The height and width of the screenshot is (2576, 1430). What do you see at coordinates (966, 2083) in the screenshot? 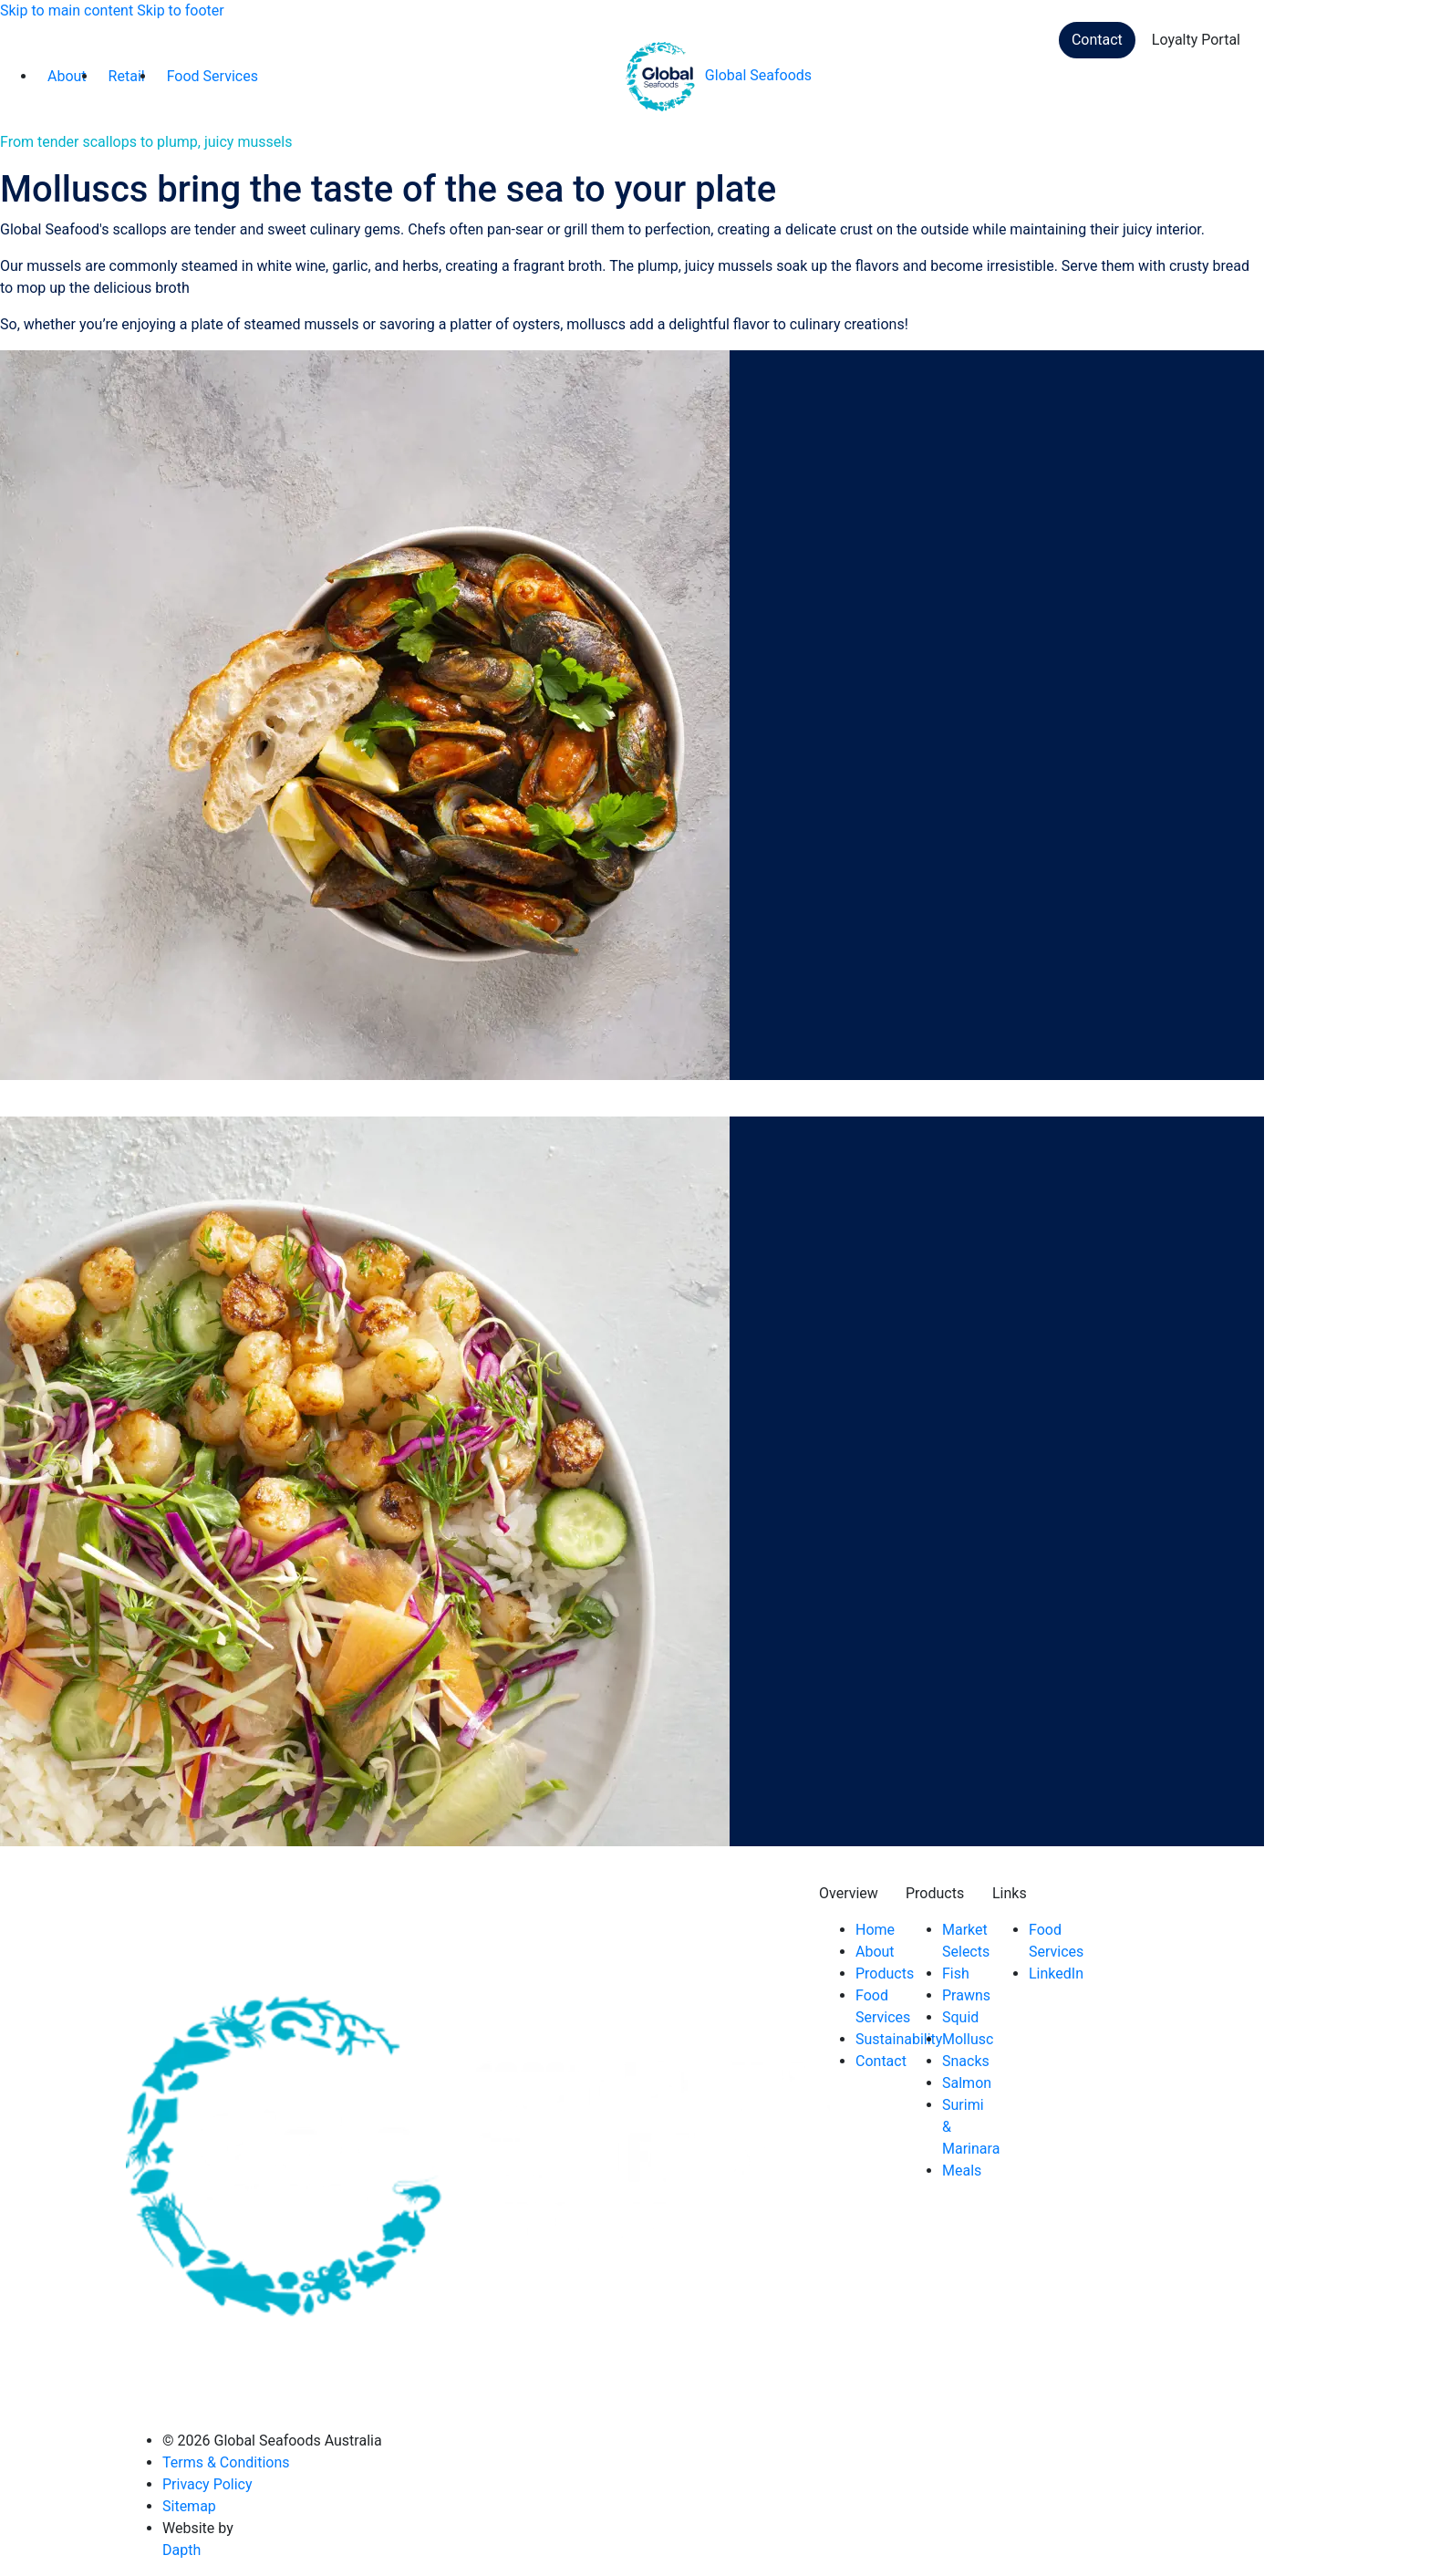
I see `Salmon` at bounding box center [966, 2083].